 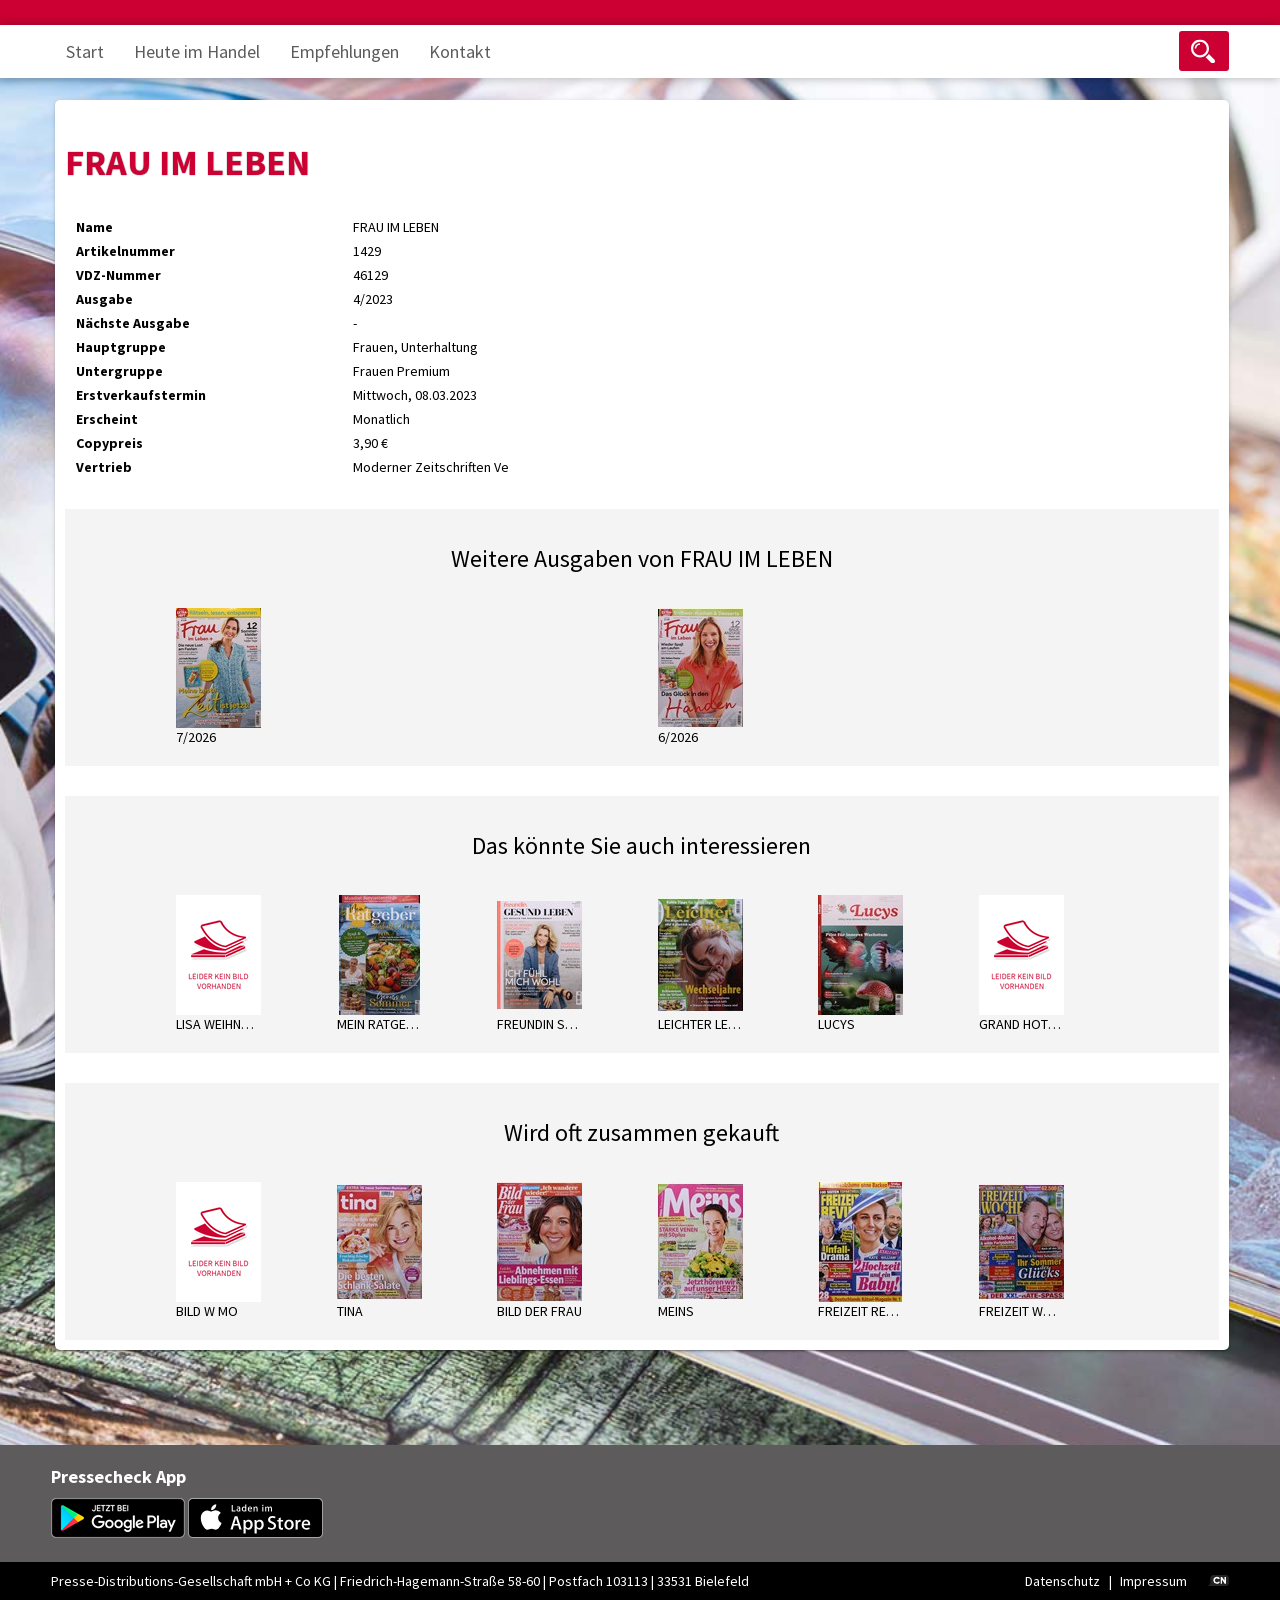 What do you see at coordinates (1062, 1581) in the screenshot?
I see `Datenschutz` at bounding box center [1062, 1581].